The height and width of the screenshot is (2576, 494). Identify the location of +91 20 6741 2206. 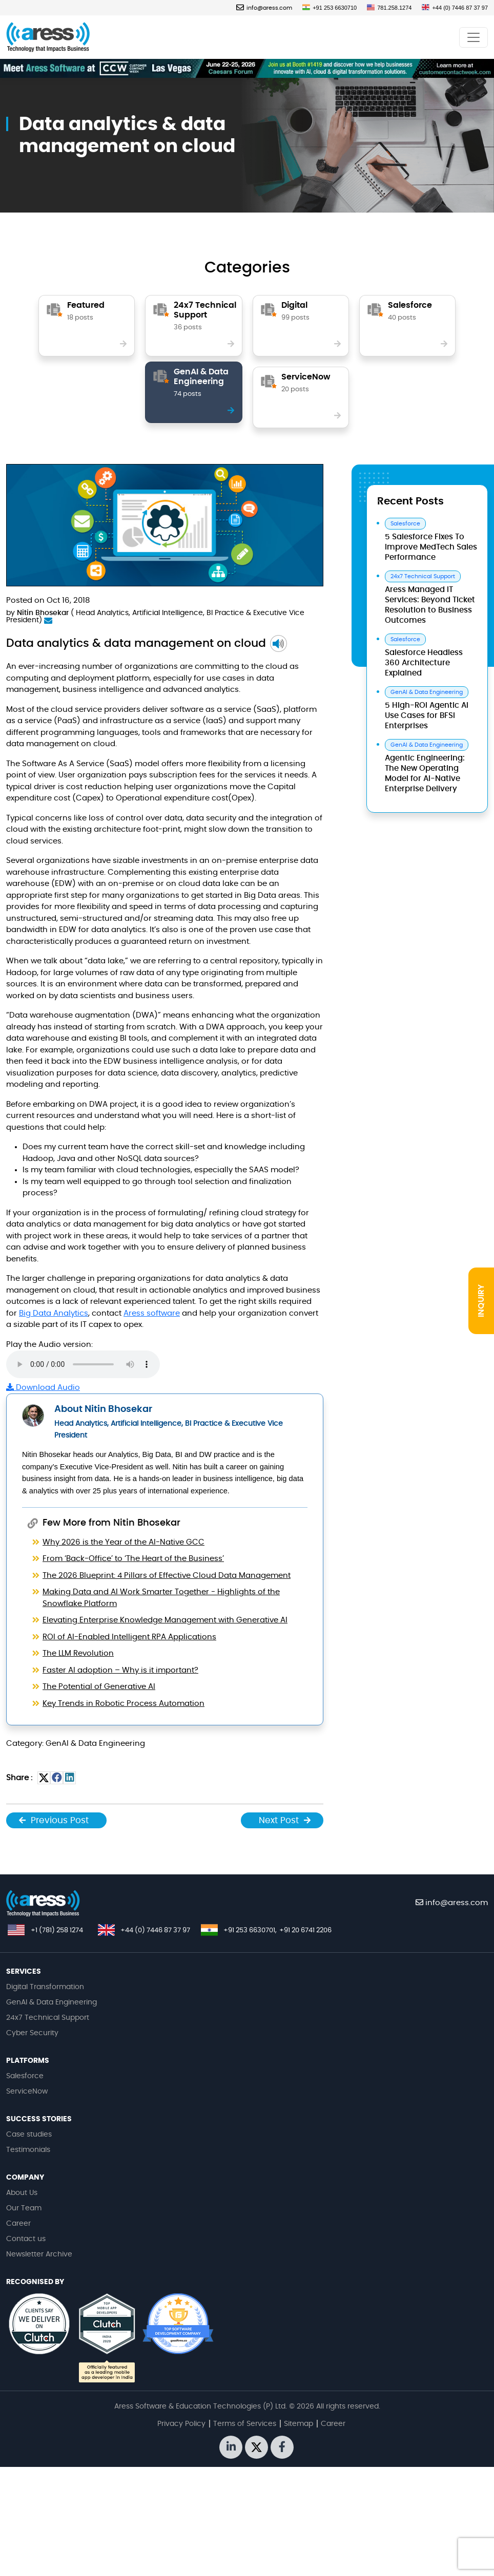
(305, 1930).